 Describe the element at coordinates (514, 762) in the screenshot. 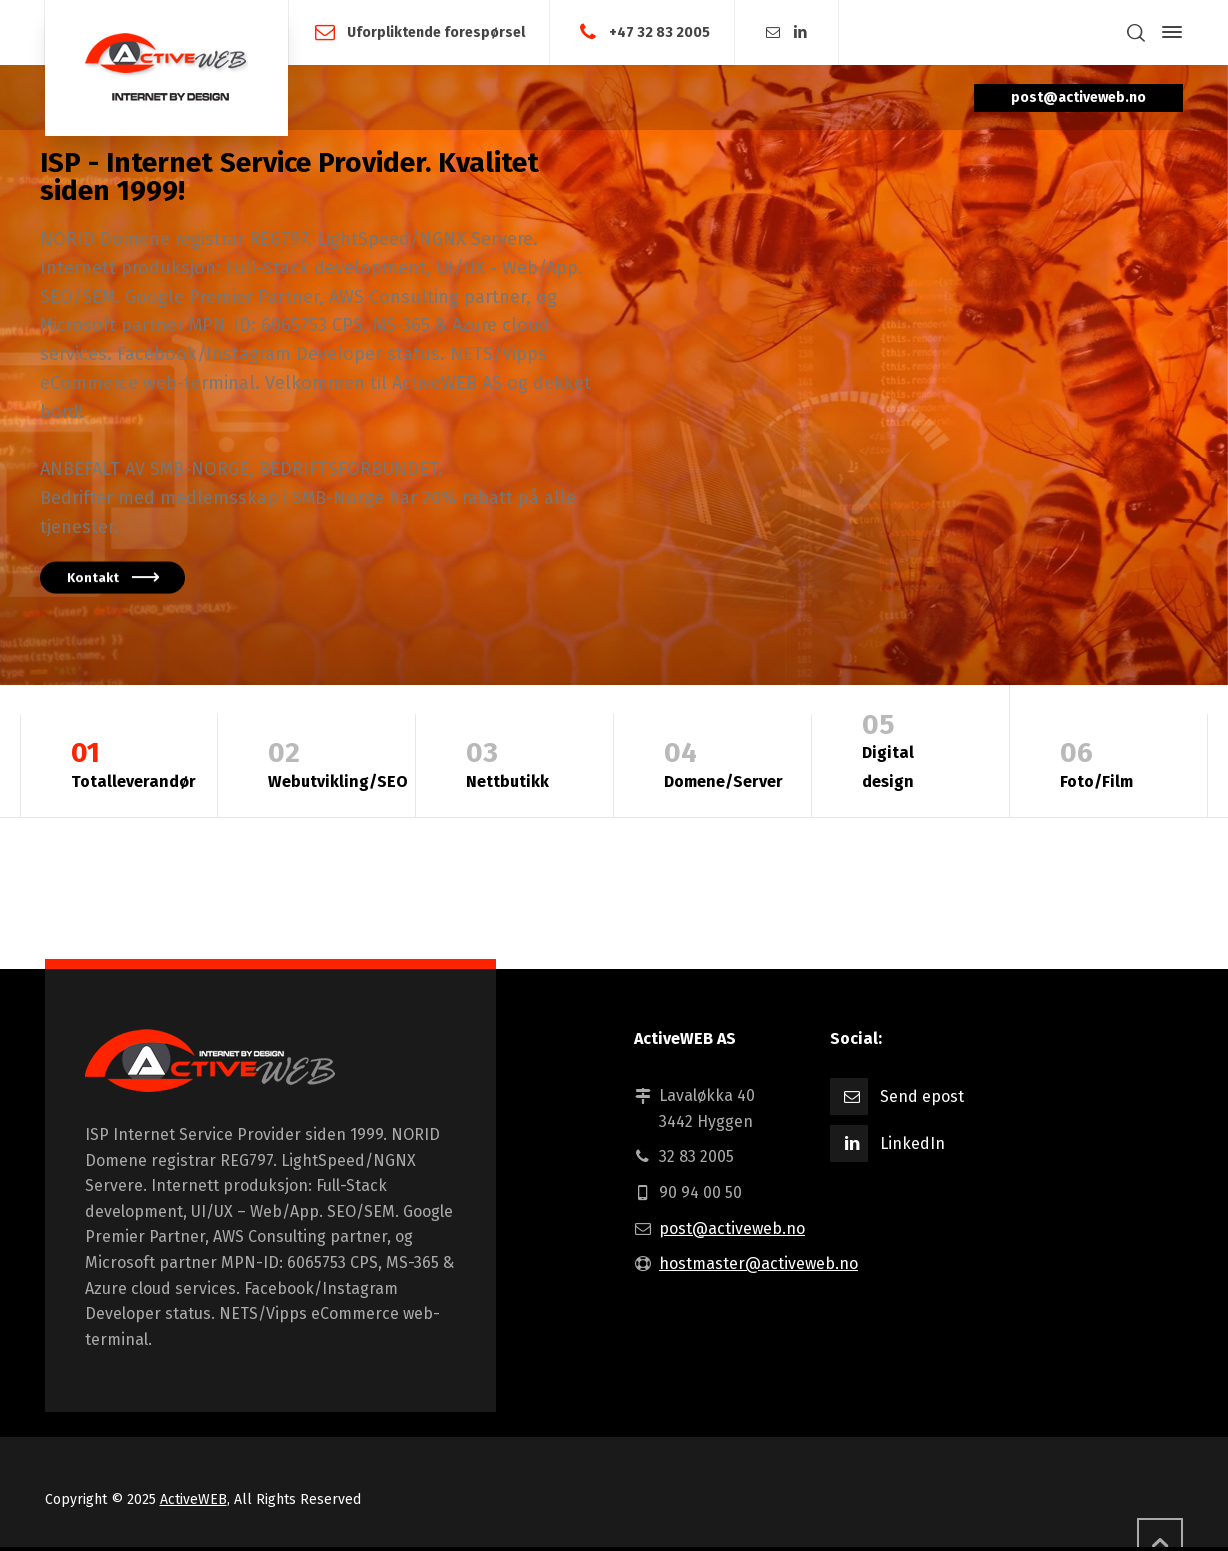

I see `Nettbutikk` at that location.